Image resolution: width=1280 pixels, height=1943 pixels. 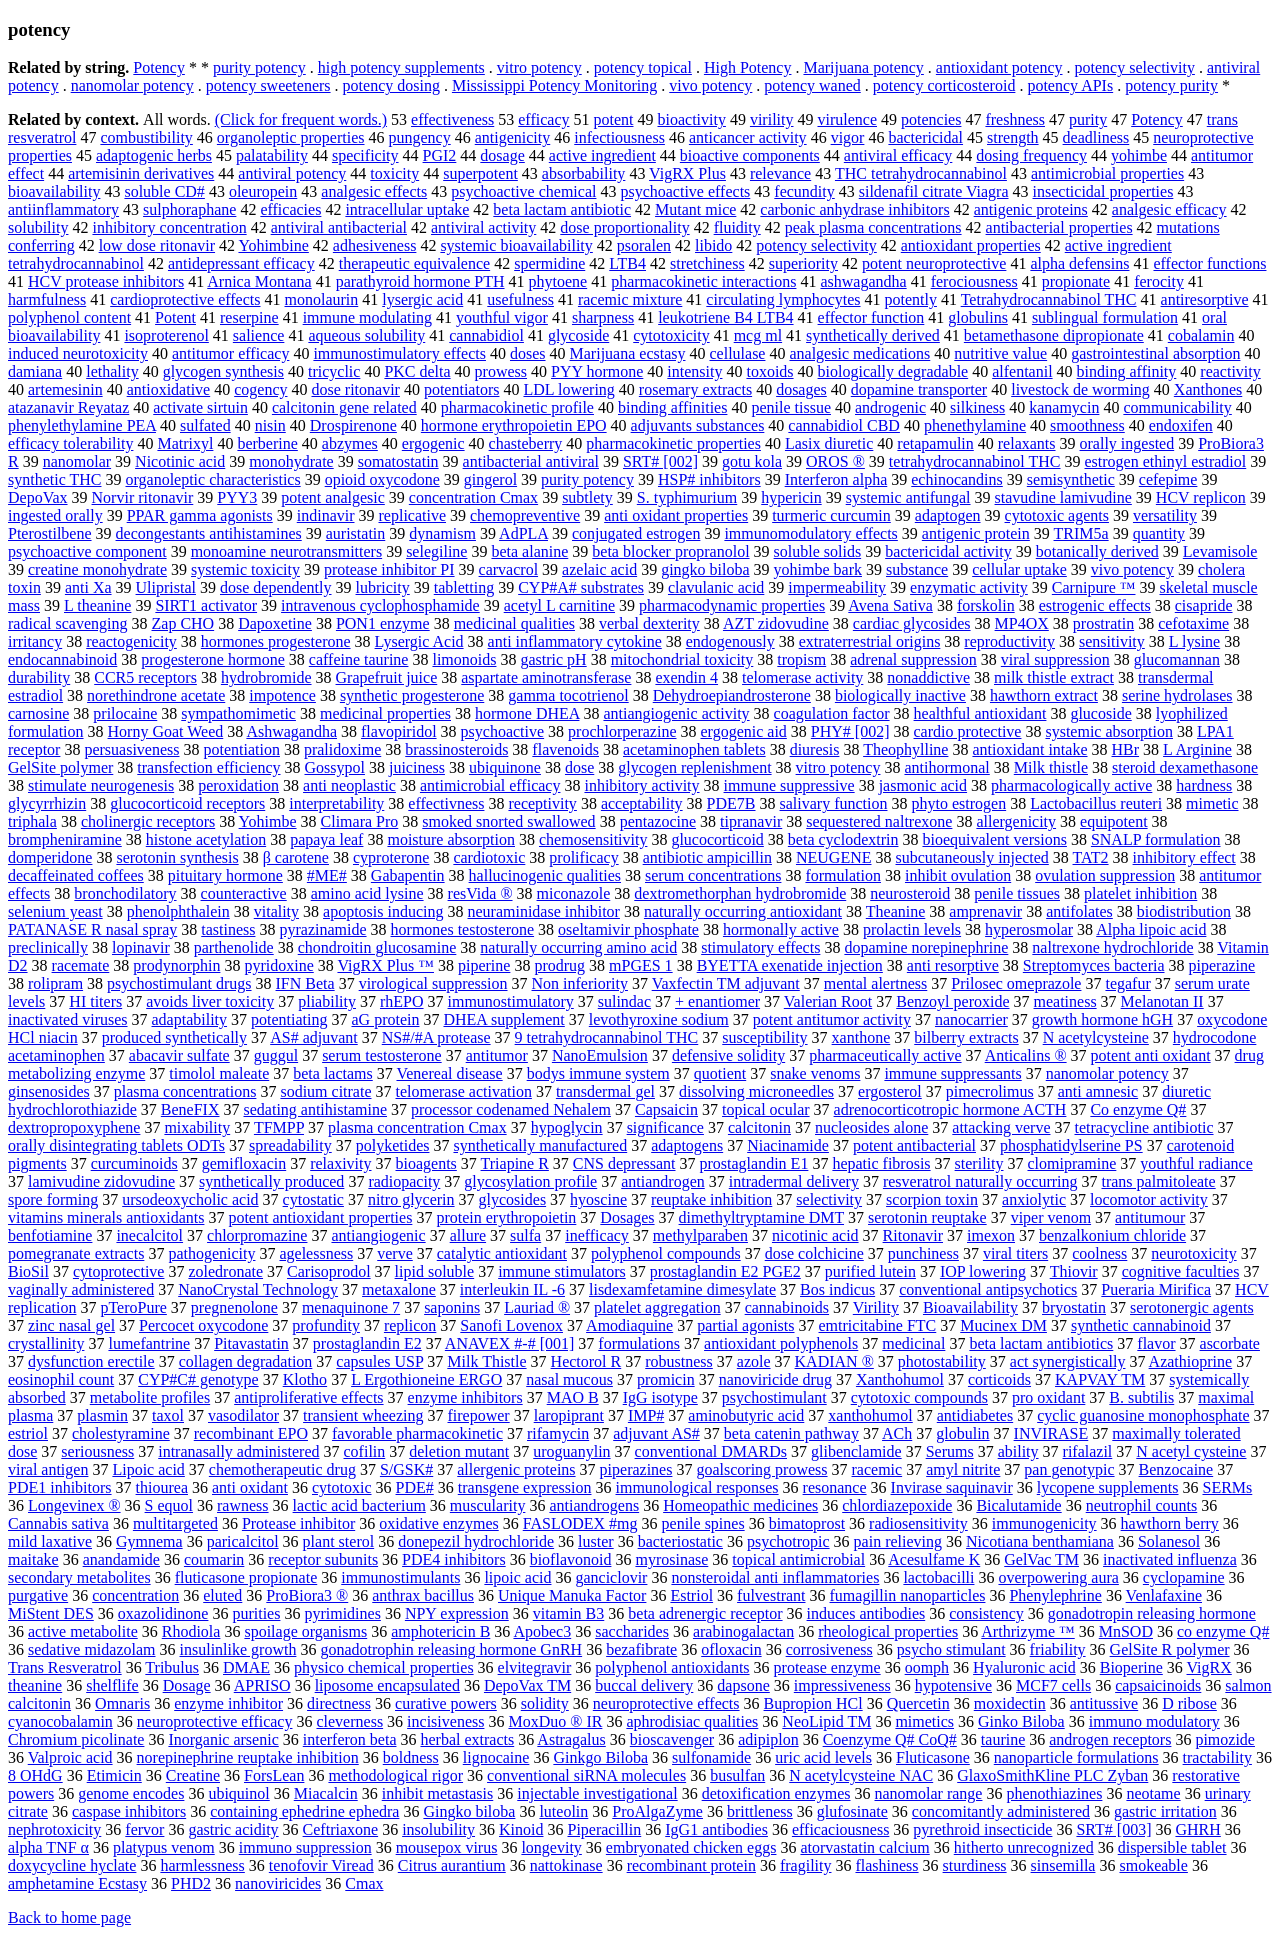 I want to click on atorvastatin calcium, so click(x=864, y=1847).